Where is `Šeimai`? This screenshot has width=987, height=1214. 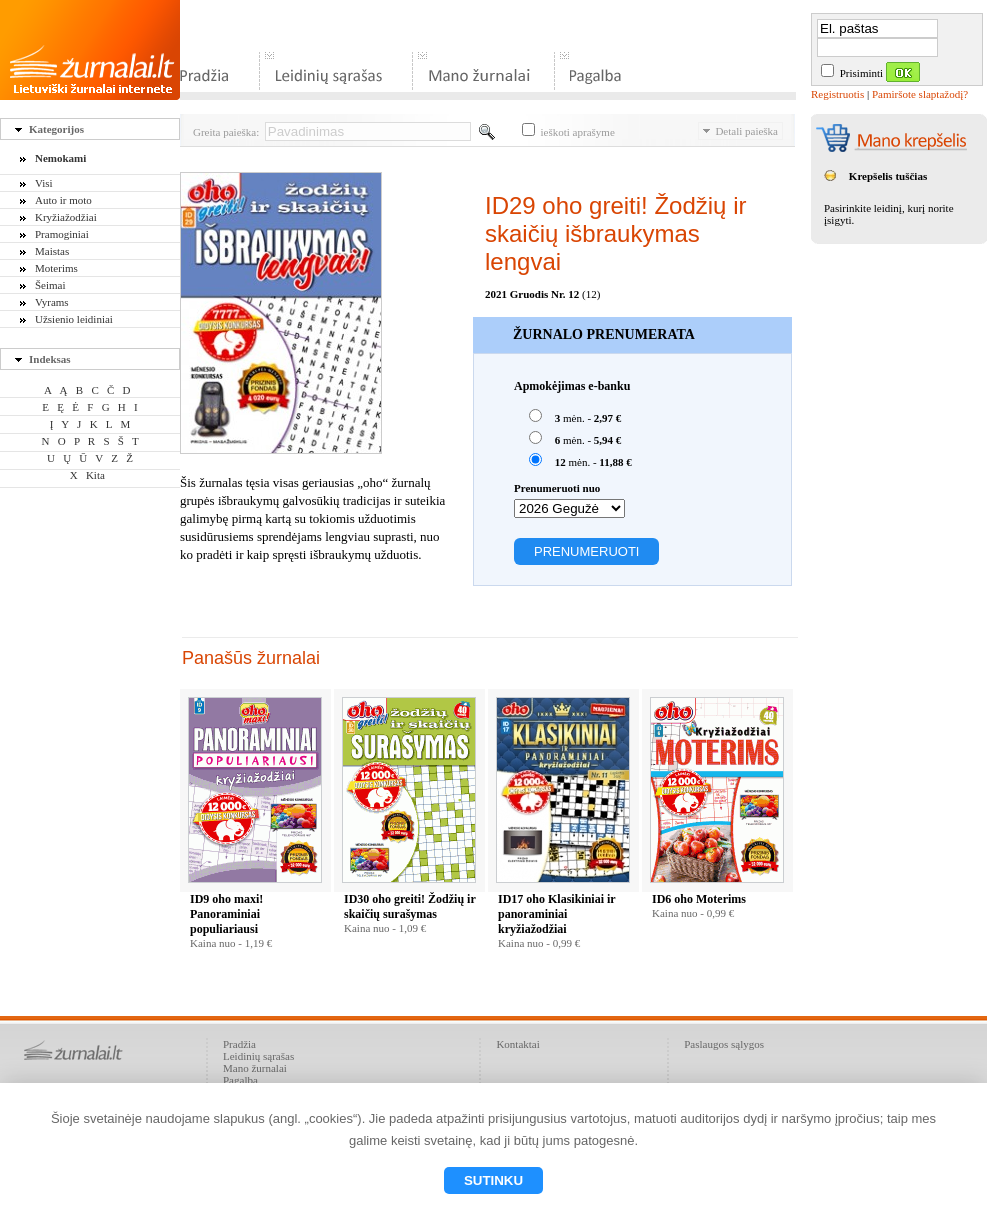
Šeimai is located at coordinates (50, 285).